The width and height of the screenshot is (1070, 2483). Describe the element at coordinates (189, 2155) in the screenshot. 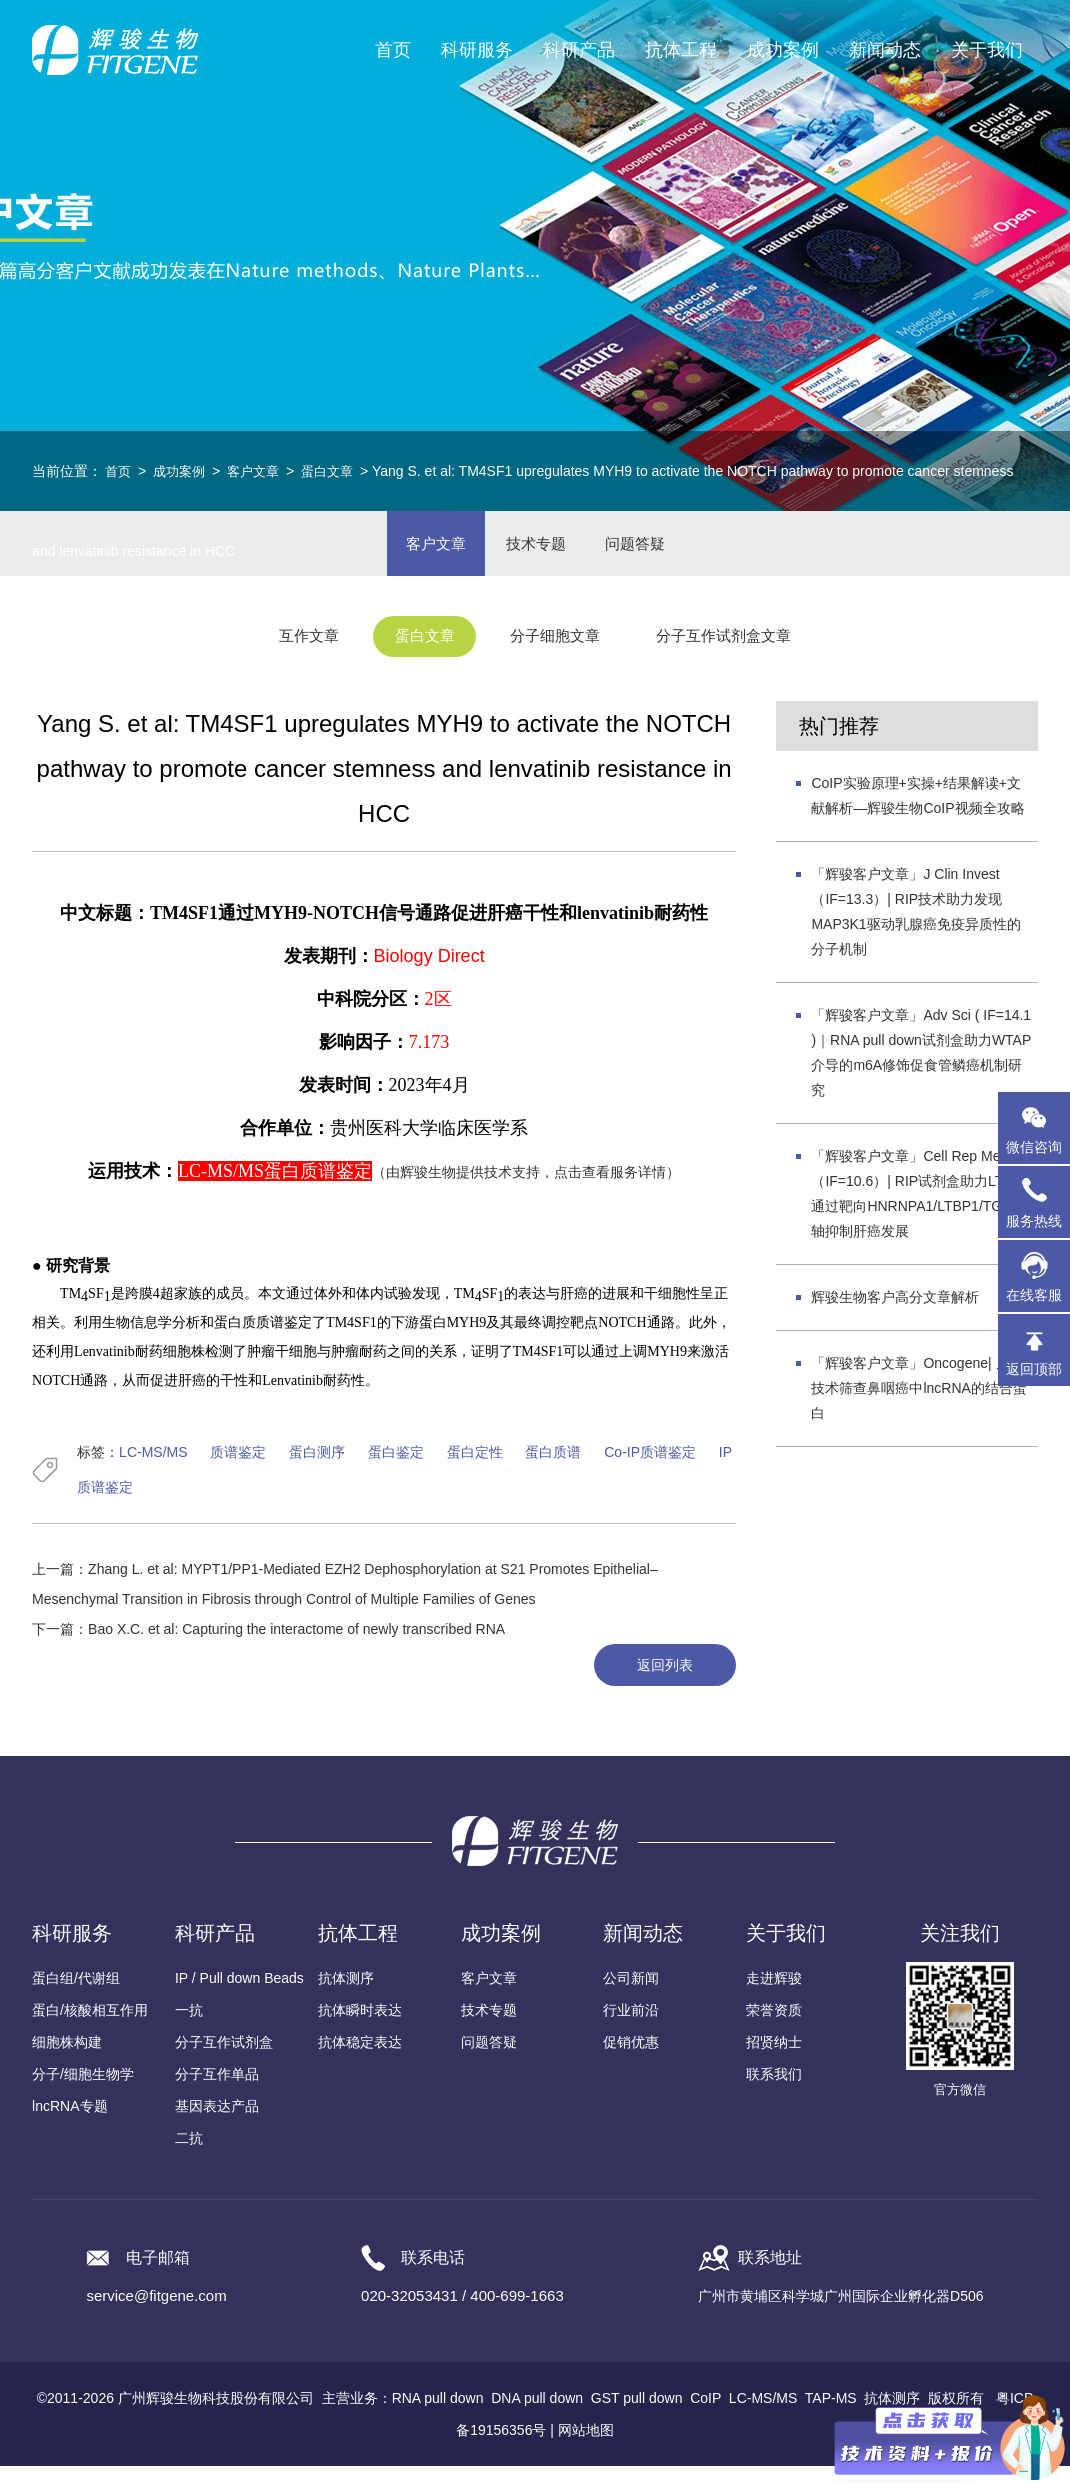

I see `二抗` at that location.